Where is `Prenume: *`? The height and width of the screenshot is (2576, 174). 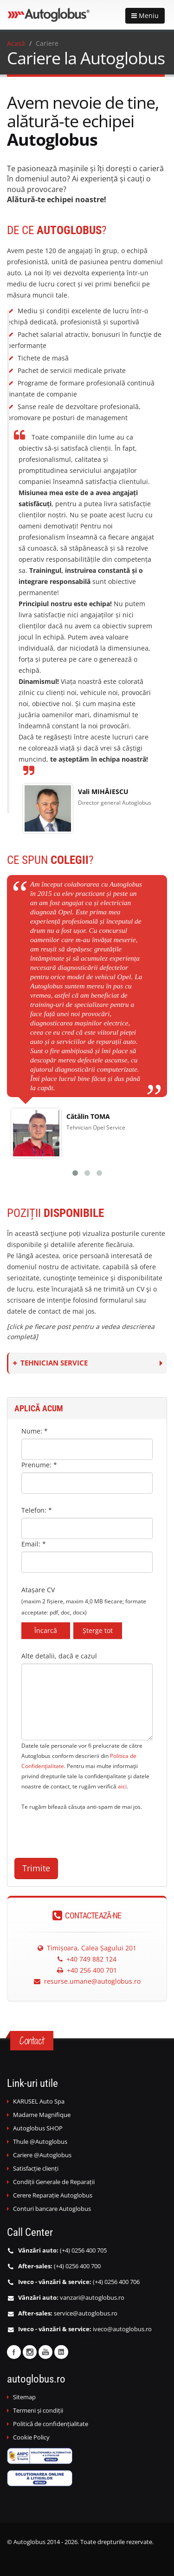 Prenume: * is located at coordinates (39, 1464).